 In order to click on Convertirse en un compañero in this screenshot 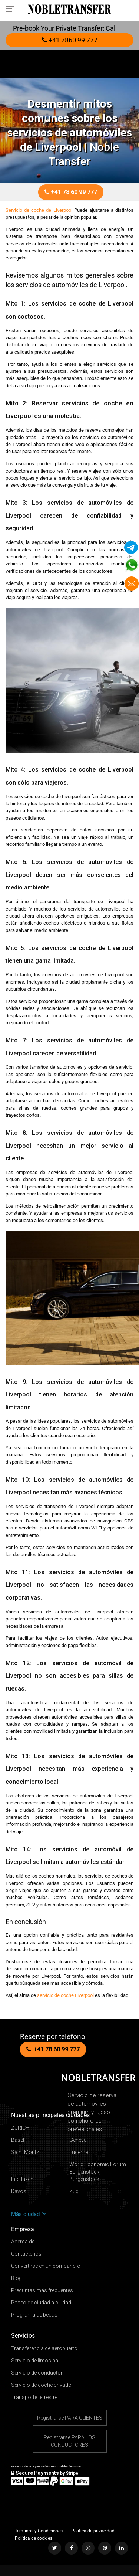, I will do `click(45, 2266)`.